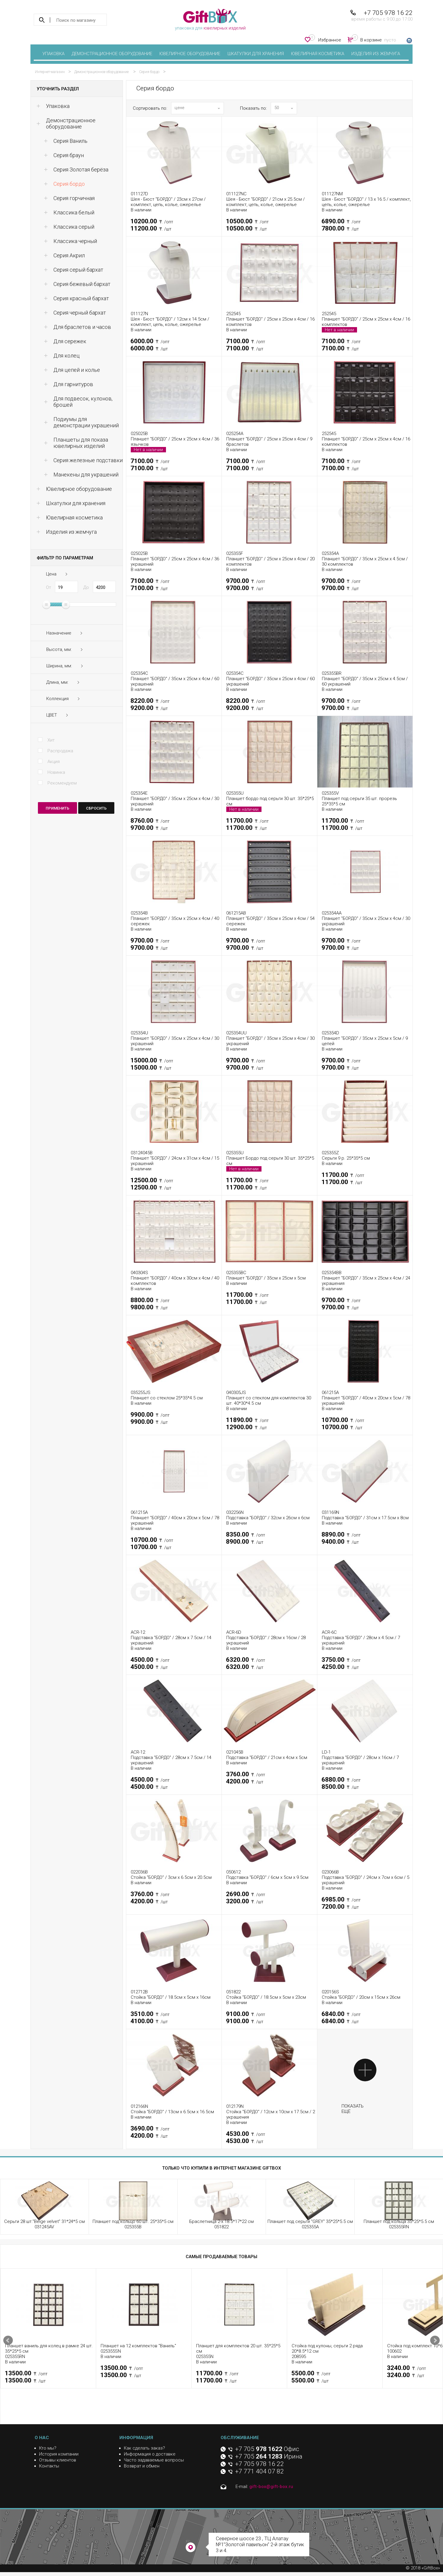 This screenshot has height=2576, width=443. I want to click on Возврат и обмен, so click(141, 2466).